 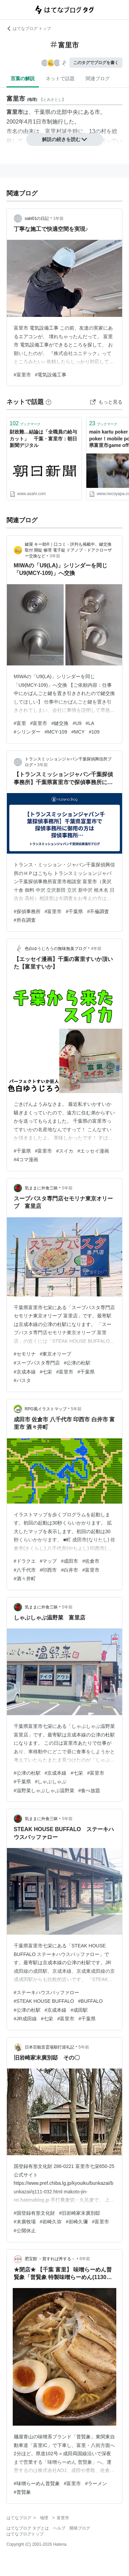 What do you see at coordinates (60, 78) in the screenshot?
I see `ネットで話題` at bounding box center [60, 78].